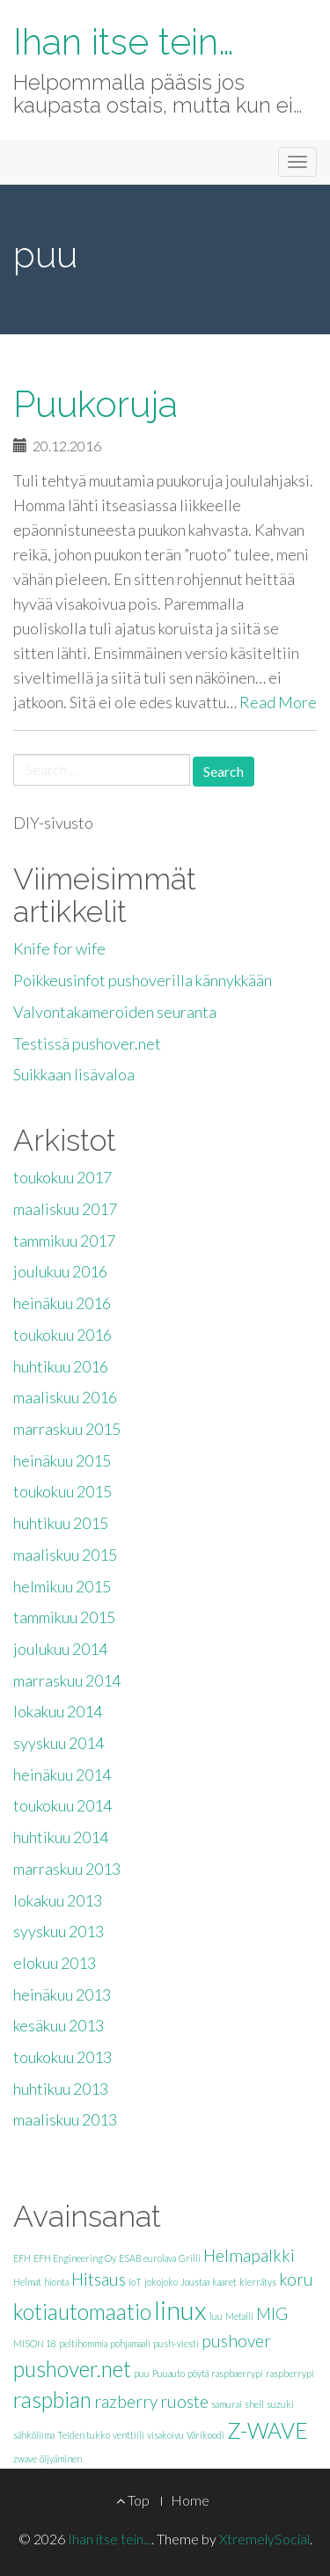 The image size is (330, 2576). Describe the element at coordinates (59, 948) in the screenshot. I see `Knife for wife` at that location.